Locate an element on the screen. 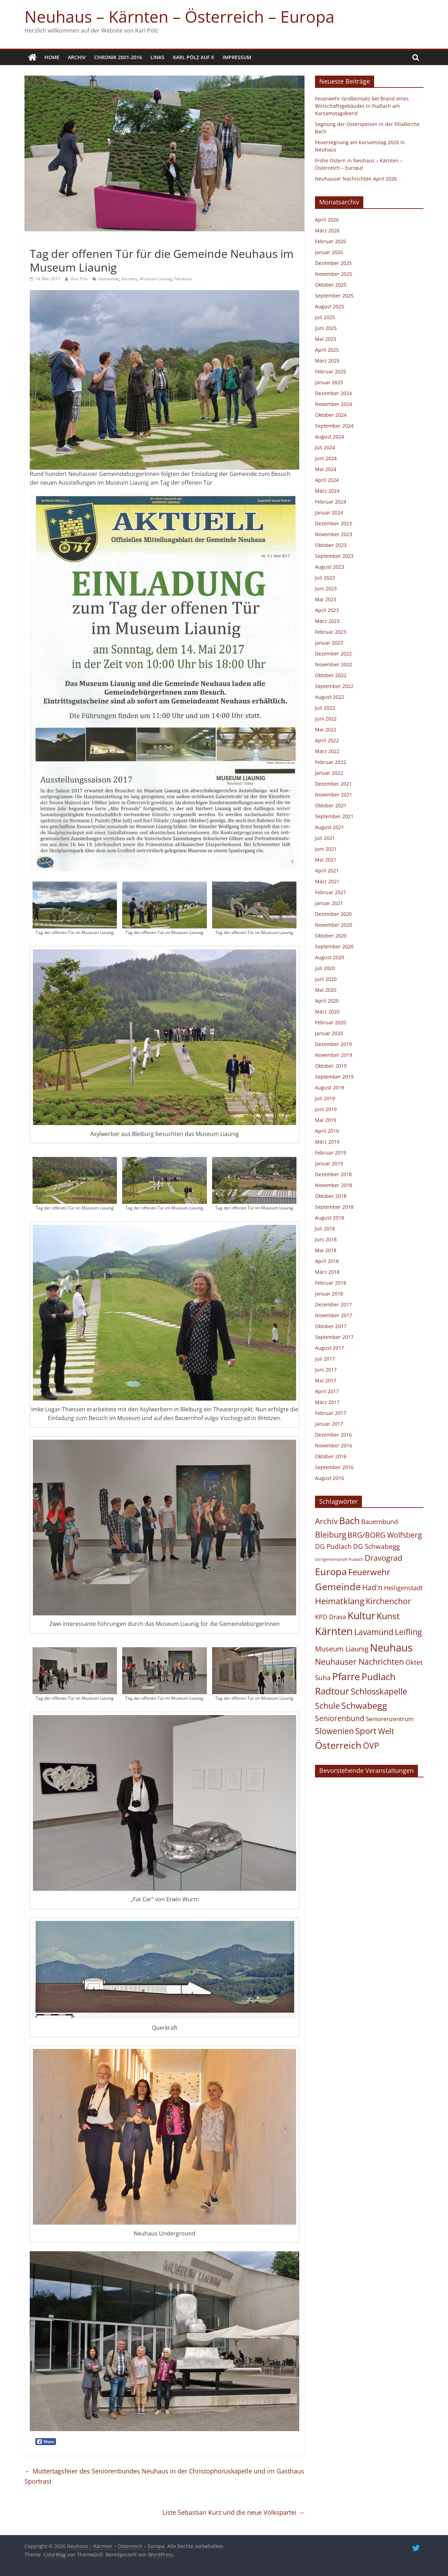 The image size is (448, 2576). Pfarre [Pfarre (612 Einträge)] is located at coordinates (346, 1676).